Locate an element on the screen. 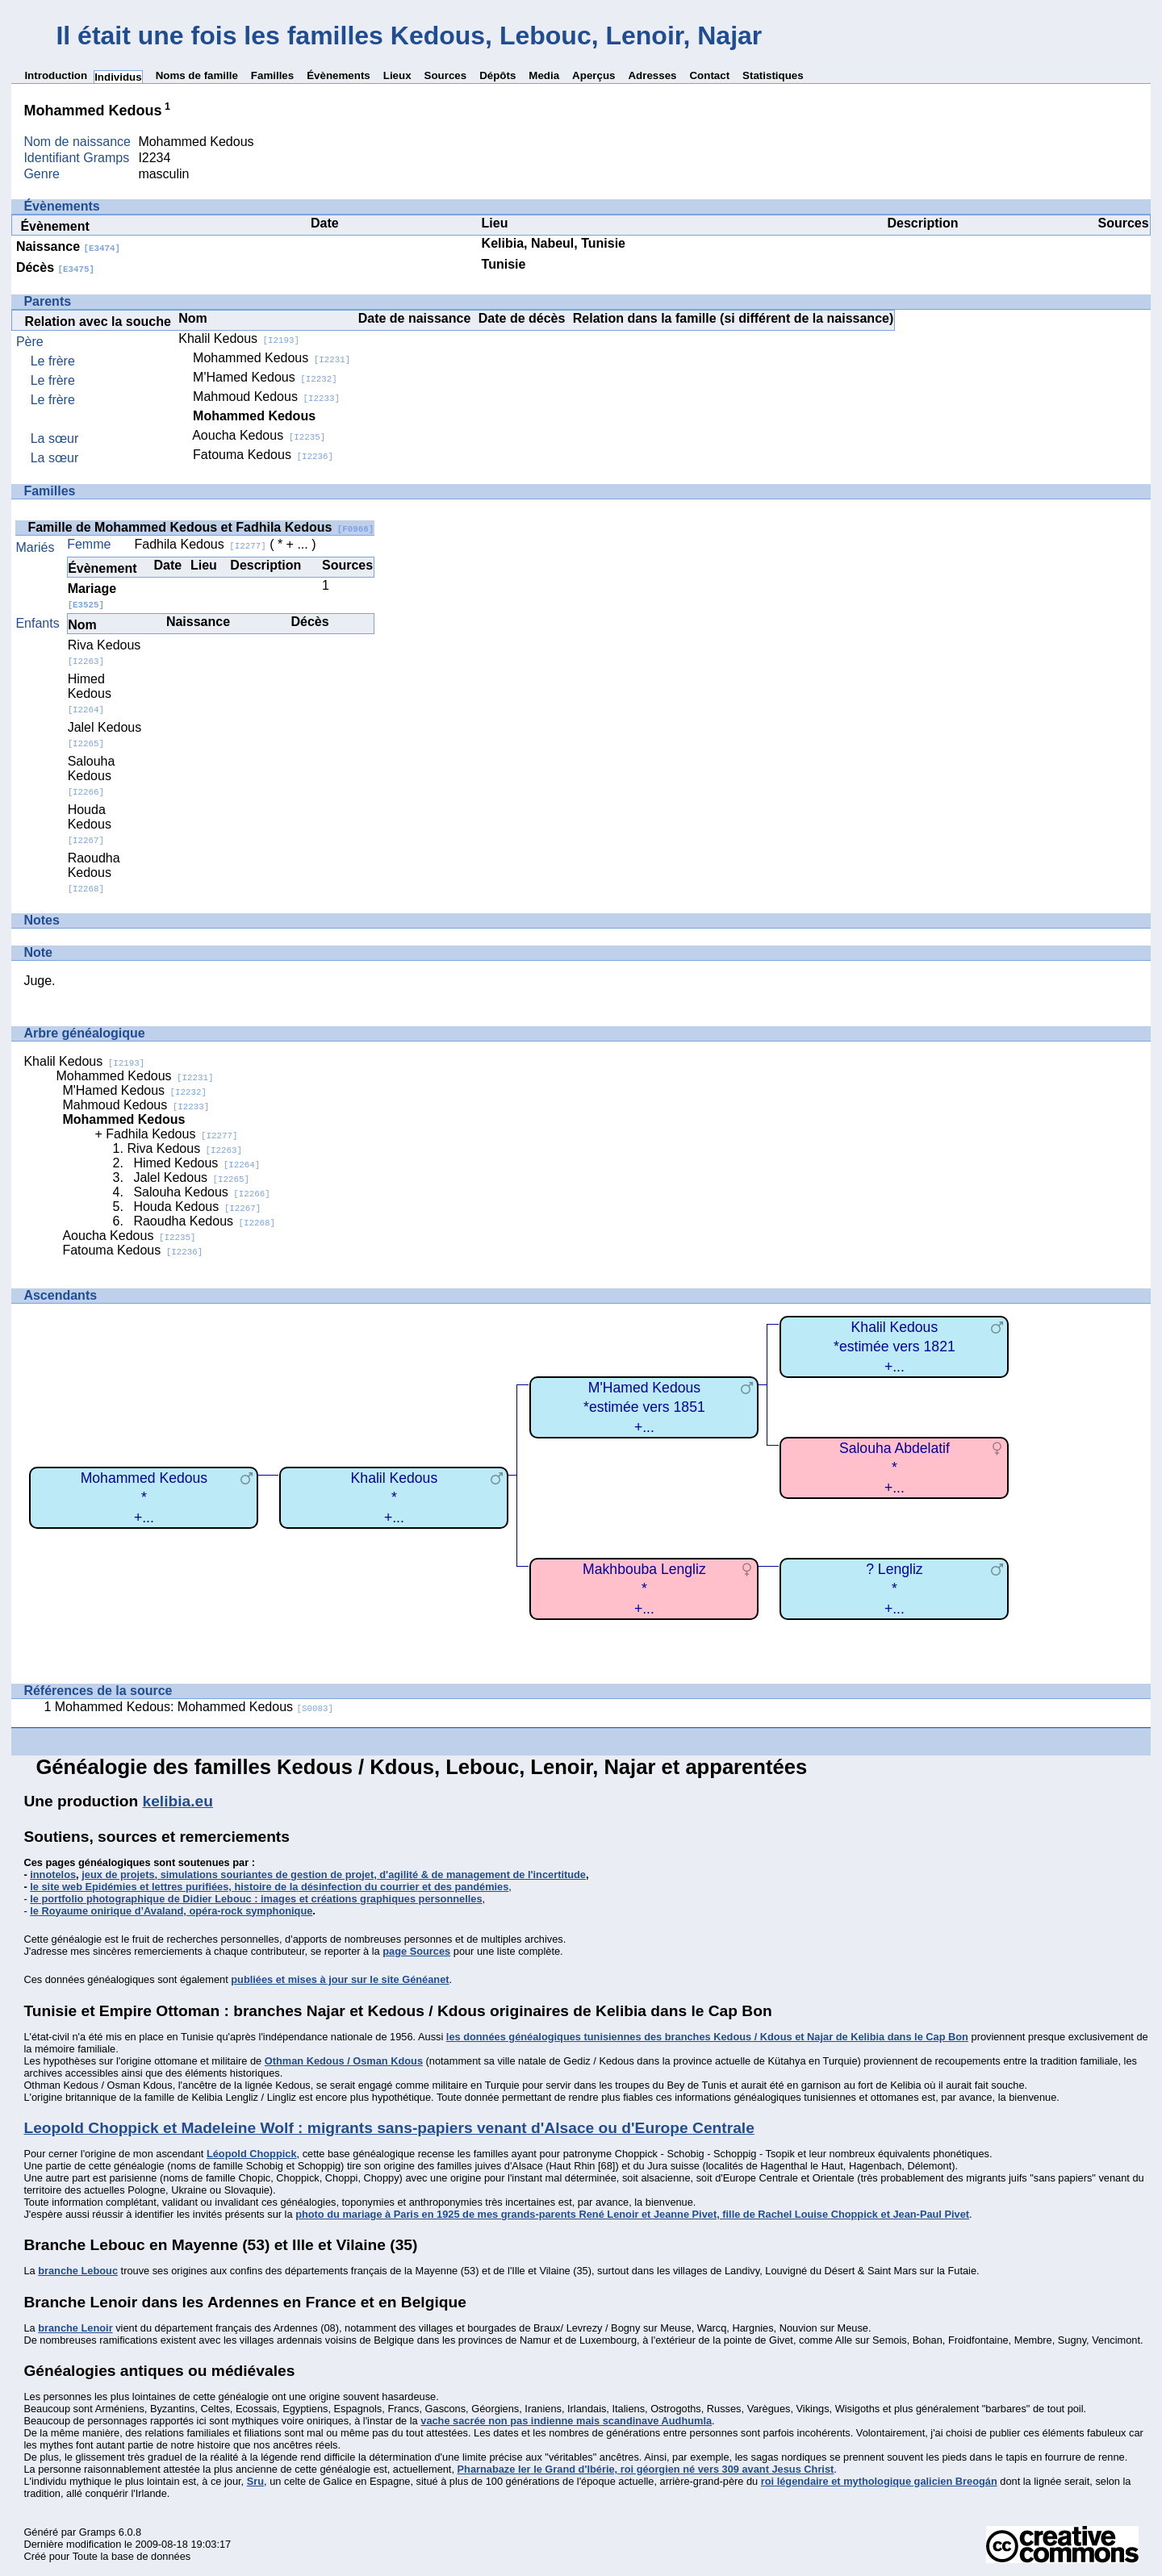 The image size is (1162, 2576). Aperçus is located at coordinates (593, 75).